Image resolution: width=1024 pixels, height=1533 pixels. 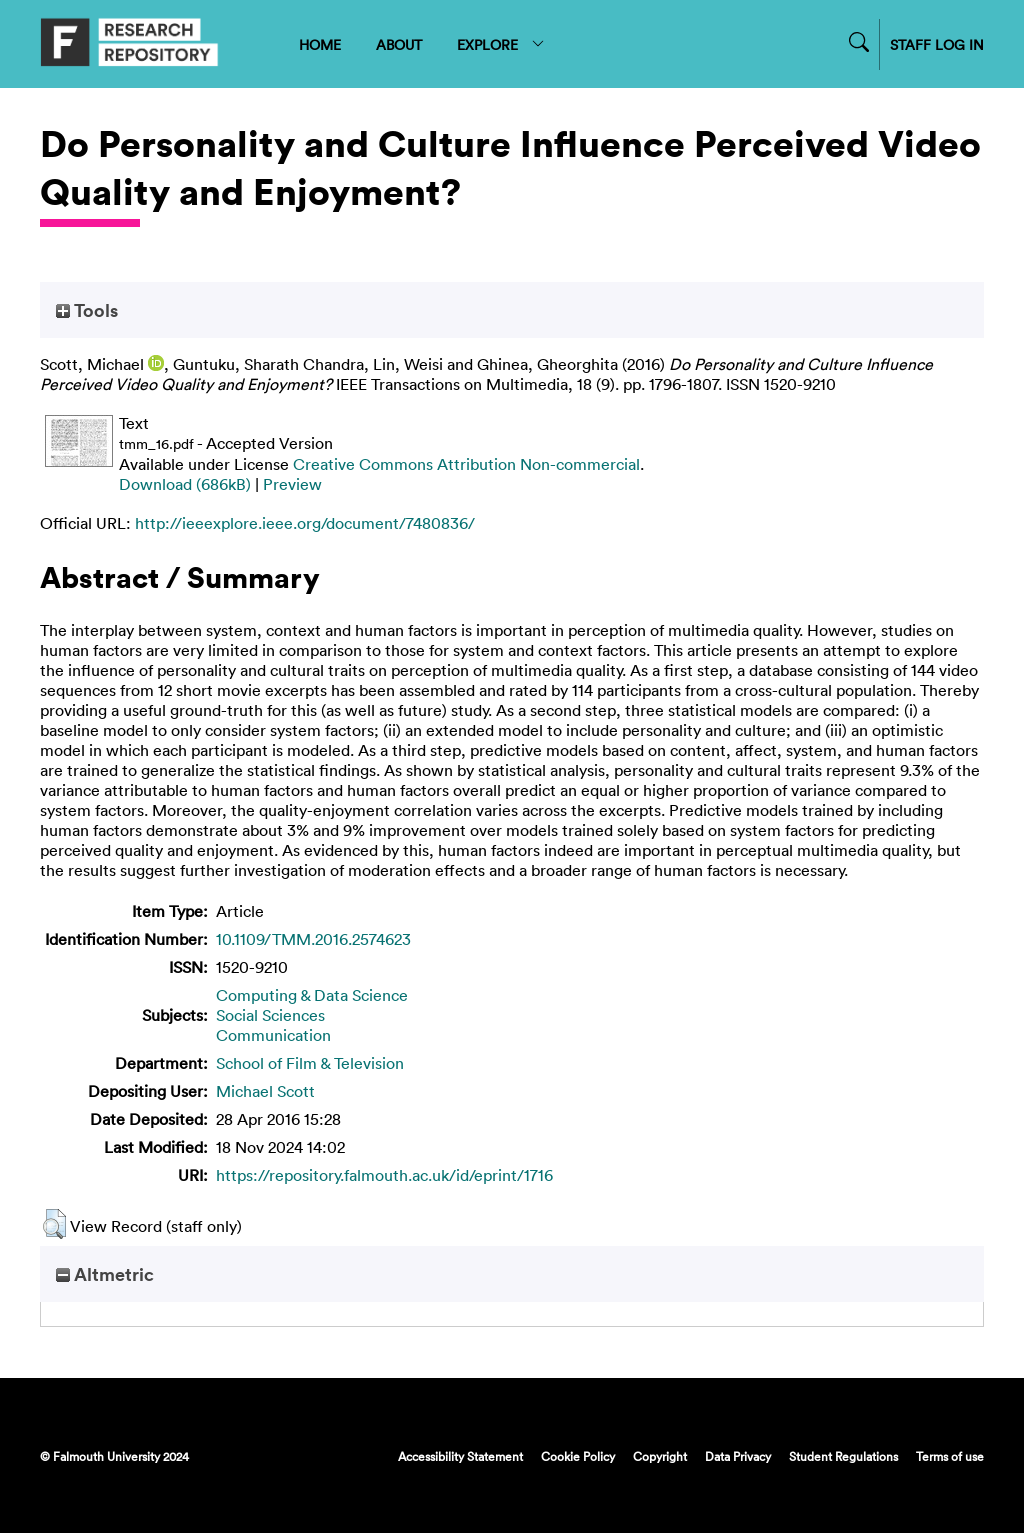 I want to click on STAFF LOG IN, so click(x=937, y=44).